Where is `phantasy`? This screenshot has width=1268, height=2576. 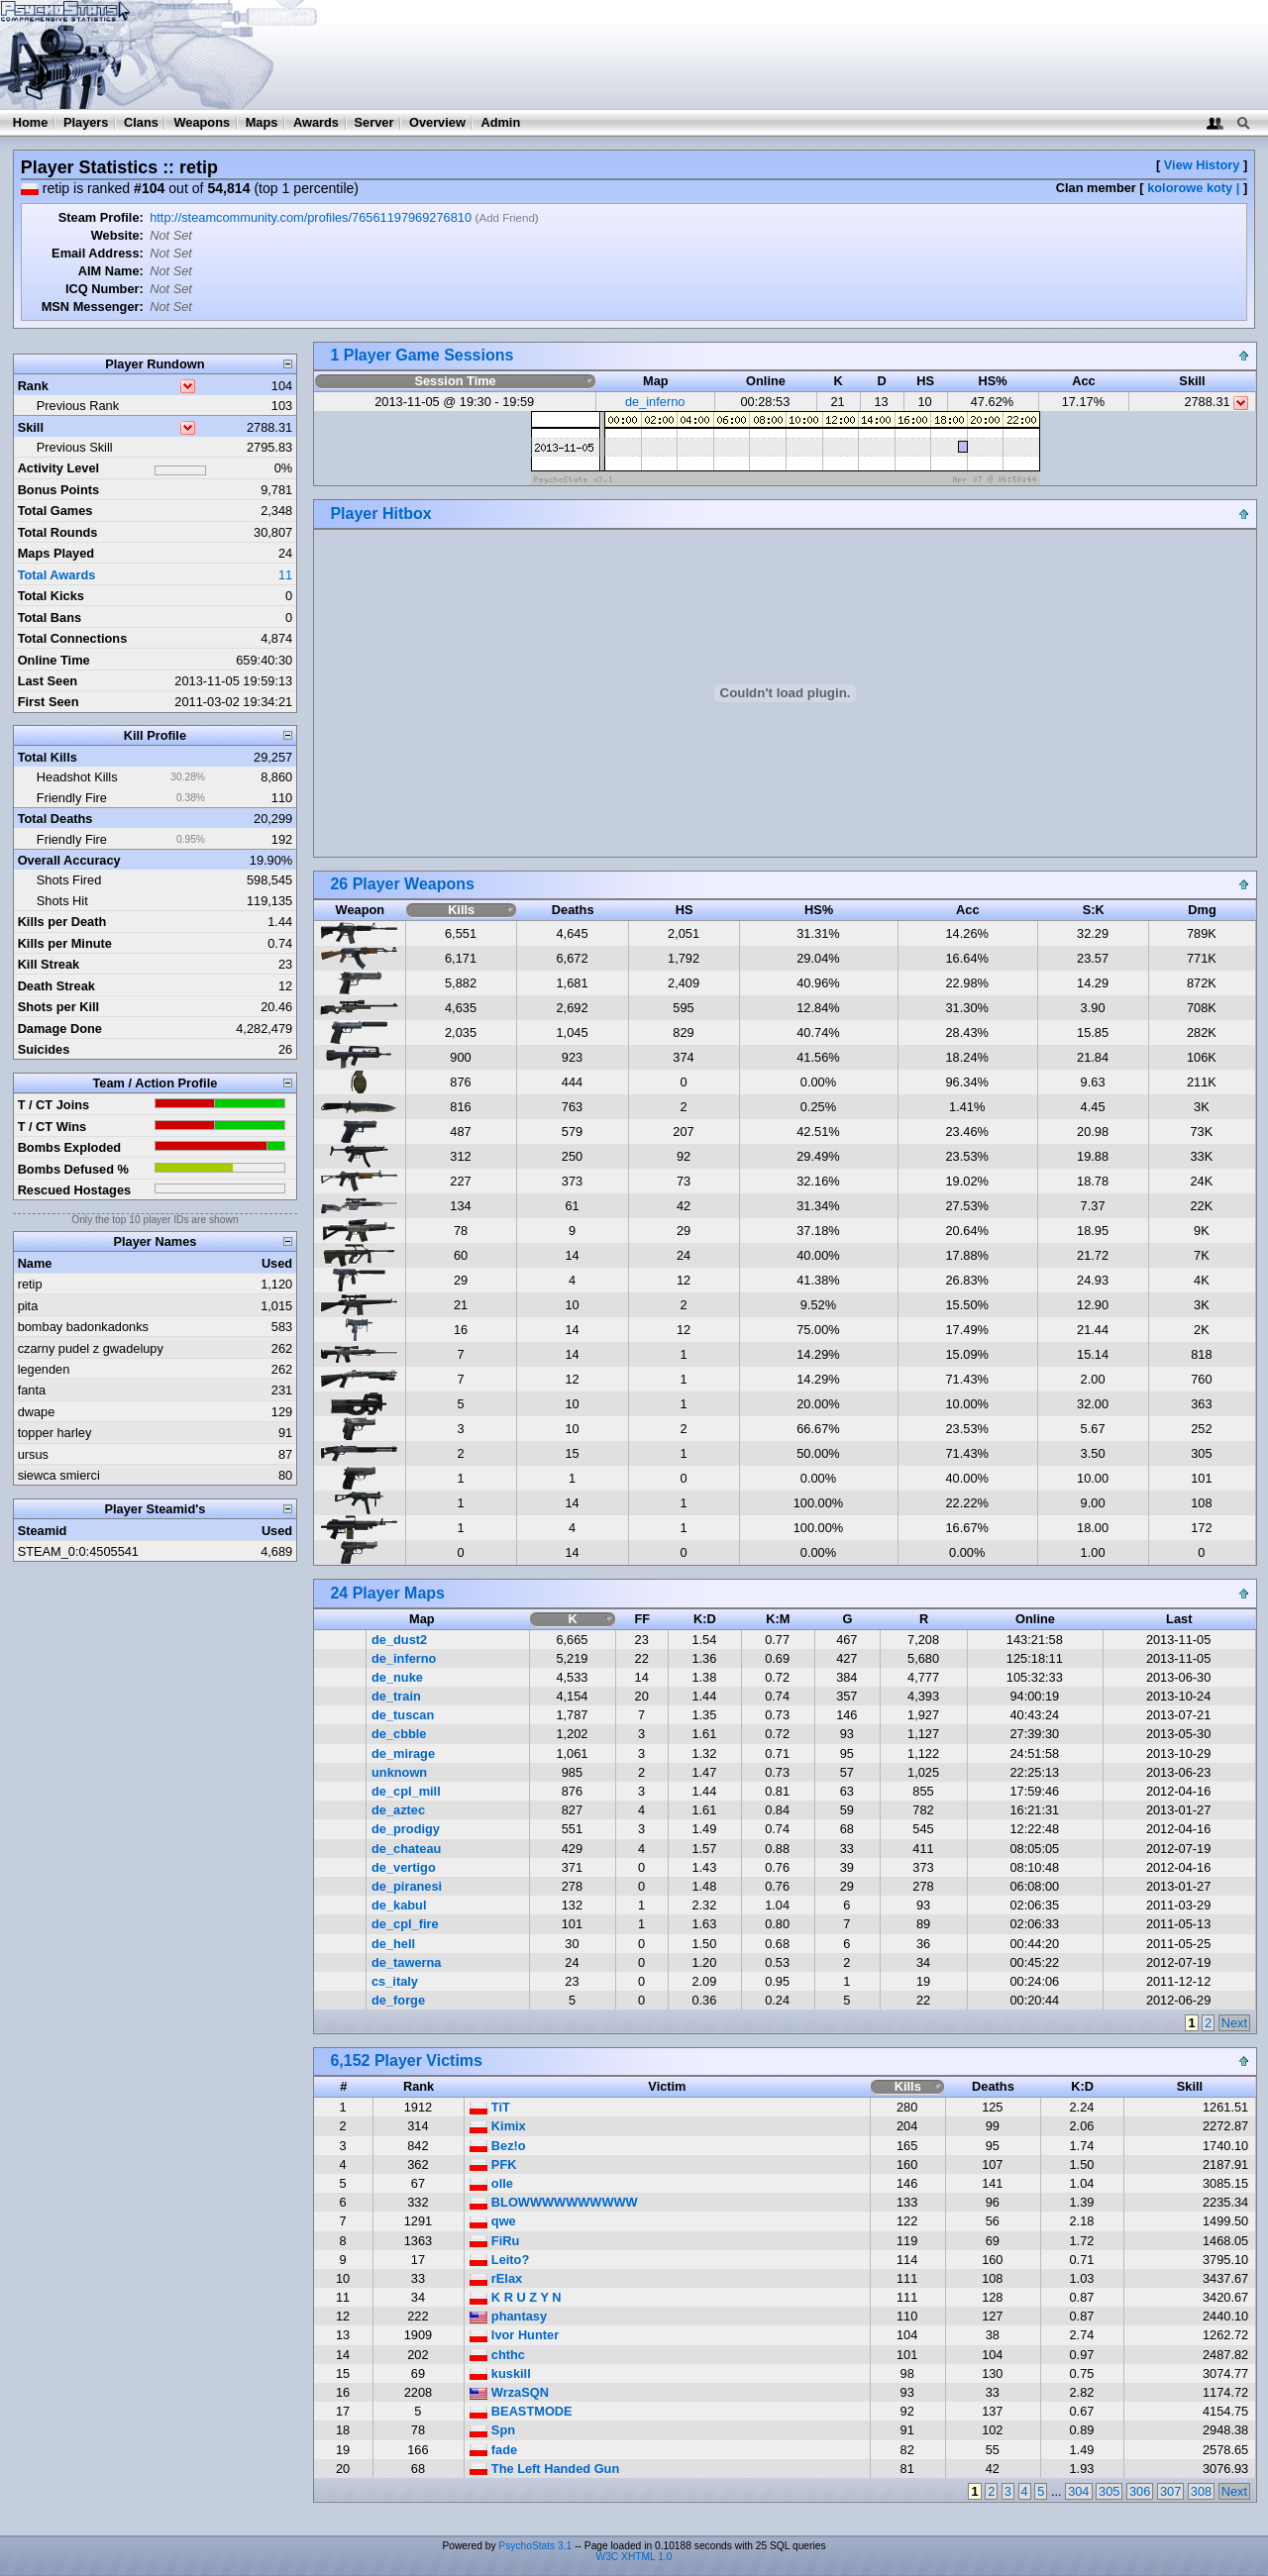
phantasy is located at coordinates (508, 2316).